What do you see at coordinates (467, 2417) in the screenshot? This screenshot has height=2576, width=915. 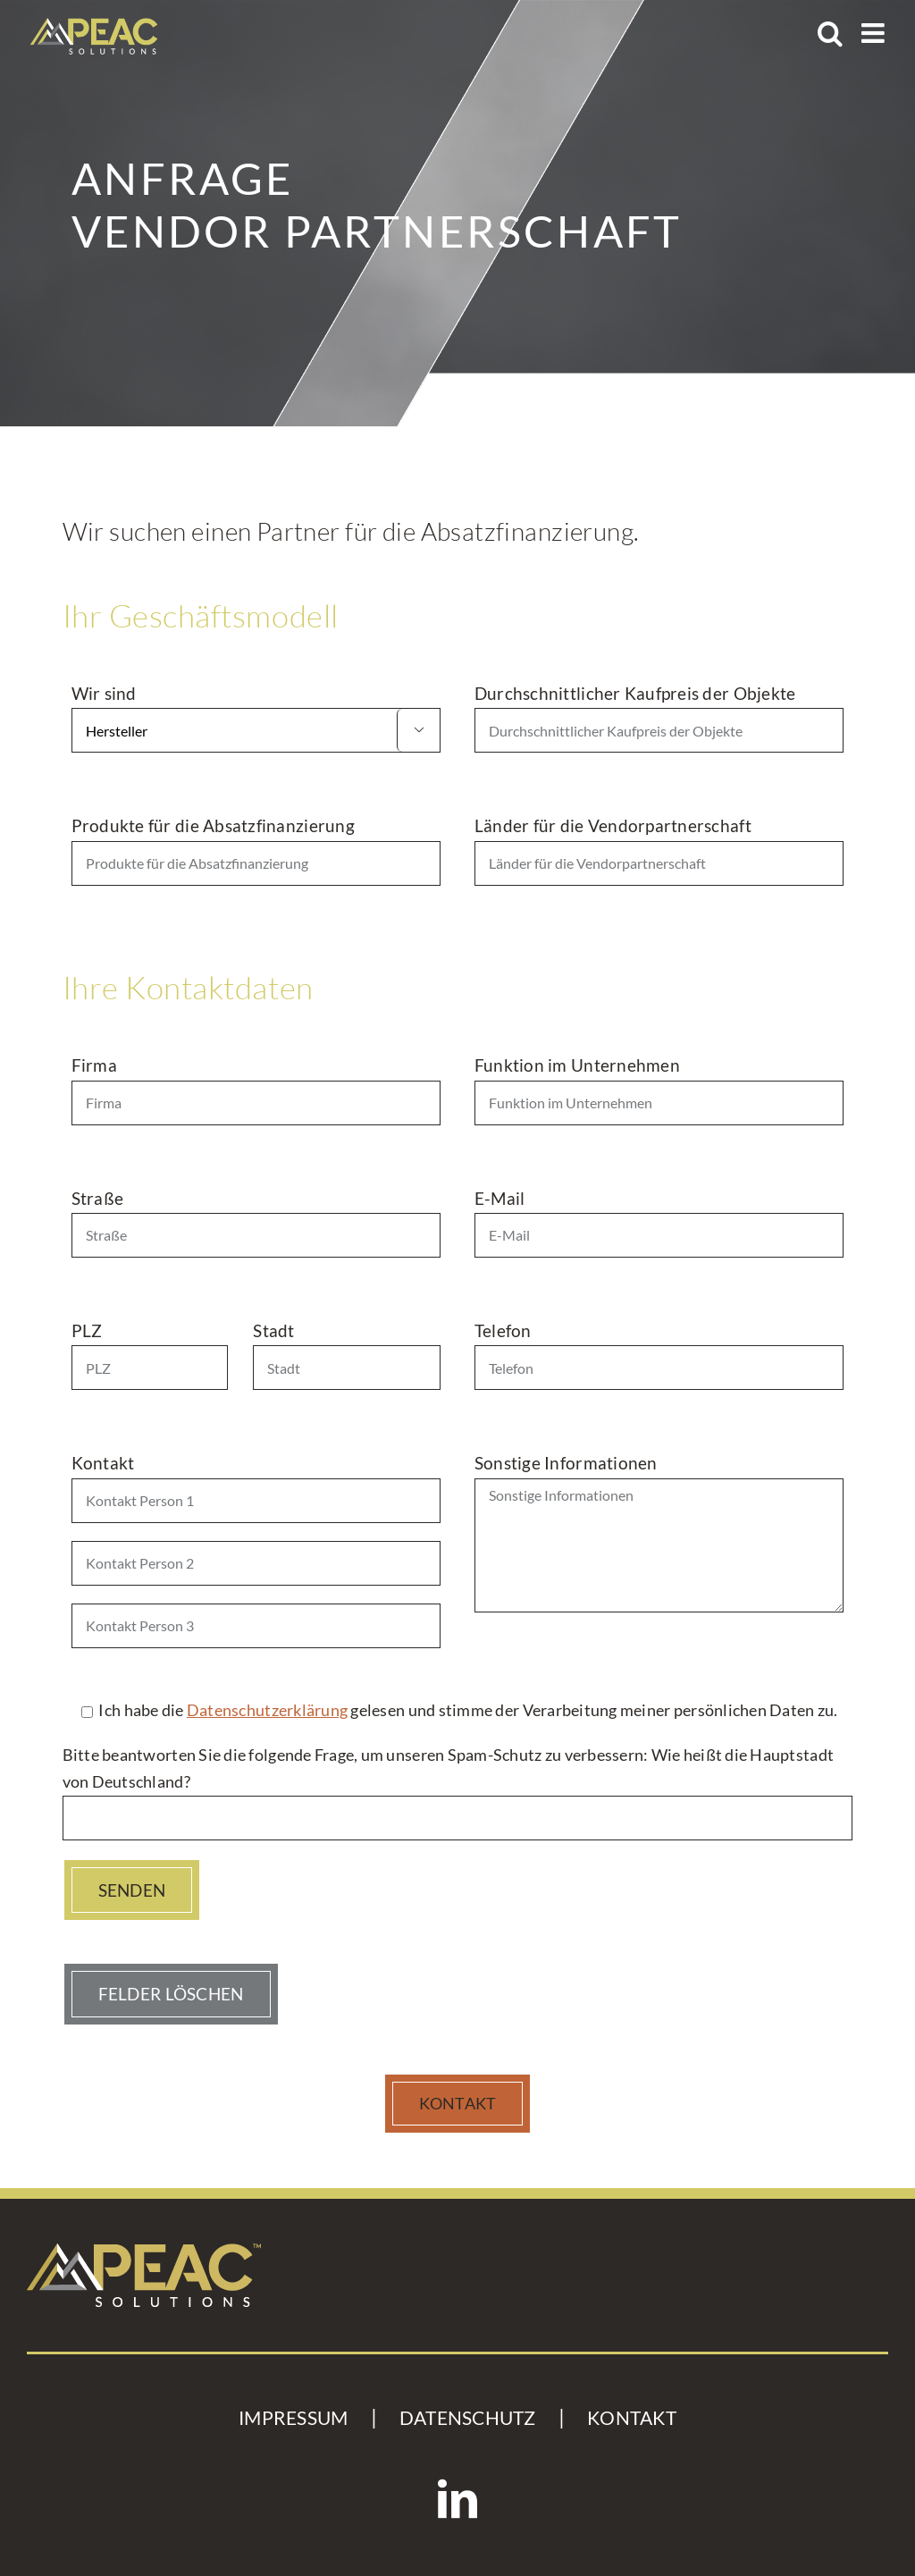 I see `DATENSCHUTZ` at bounding box center [467, 2417].